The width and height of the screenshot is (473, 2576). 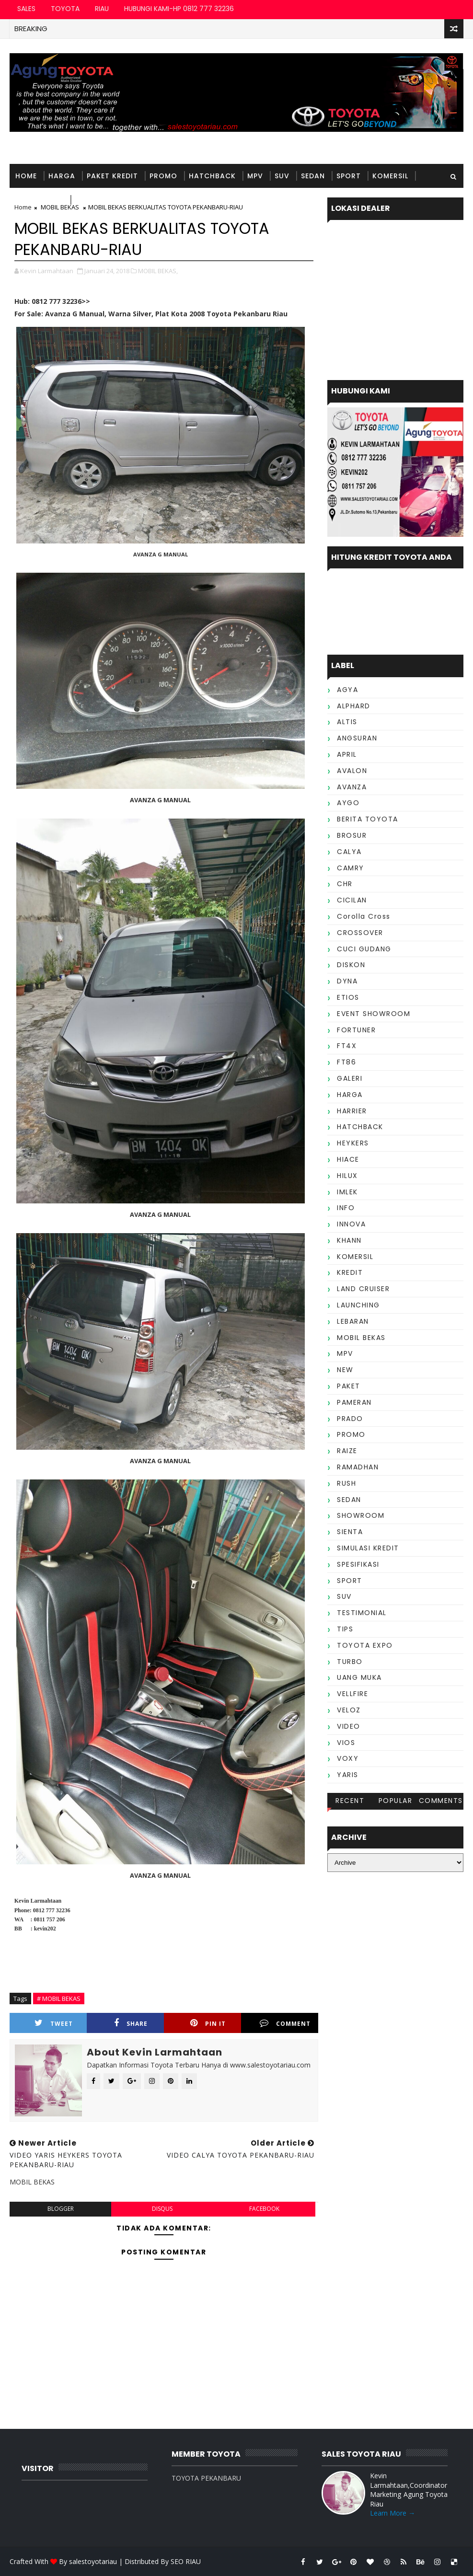 What do you see at coordinates (26, 176) in the screenshot?
I see `Home` at bounding box center [26, 176].